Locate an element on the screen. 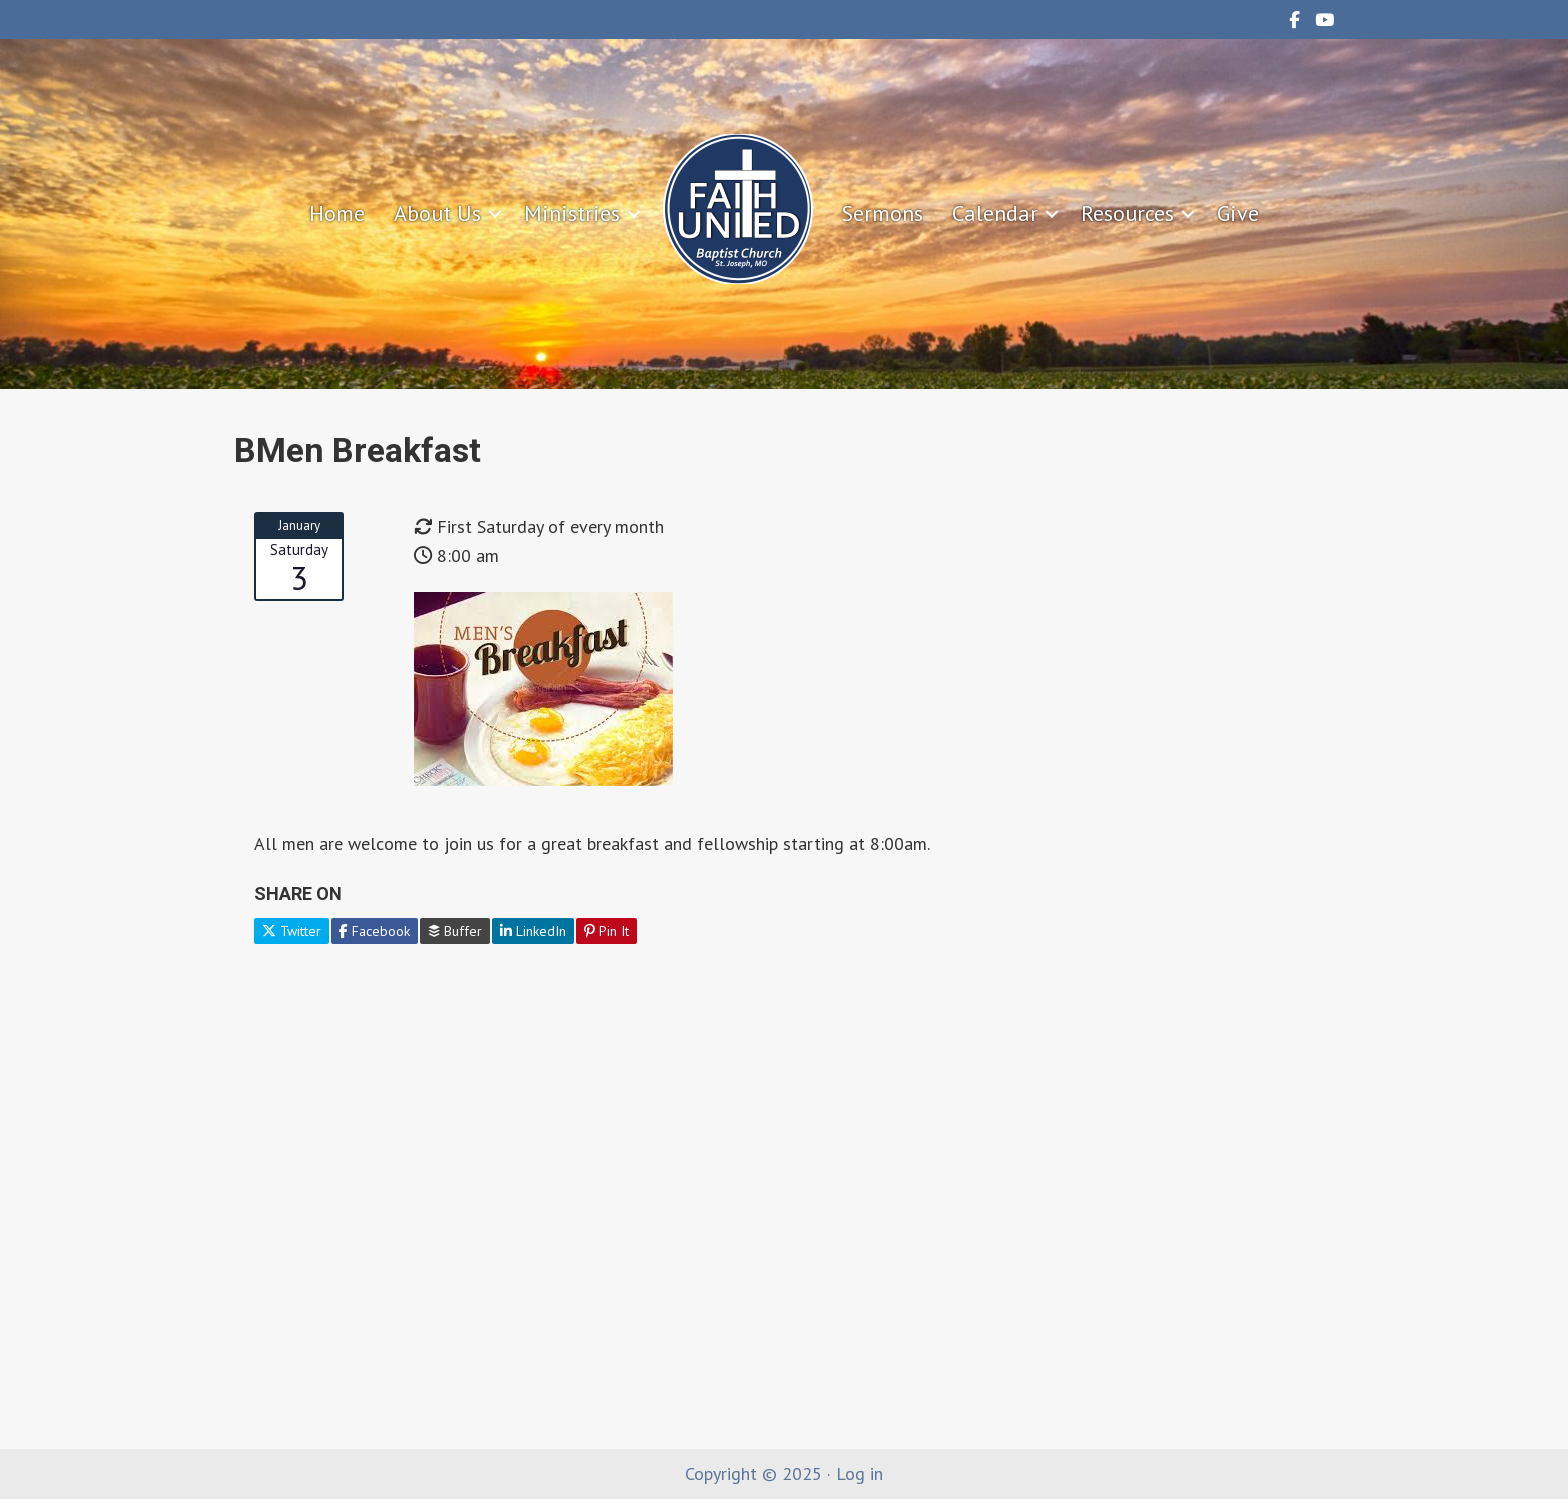 The width and height of the screenshot is (1568, 1499). Calendar is located at coordinates (995, 213).